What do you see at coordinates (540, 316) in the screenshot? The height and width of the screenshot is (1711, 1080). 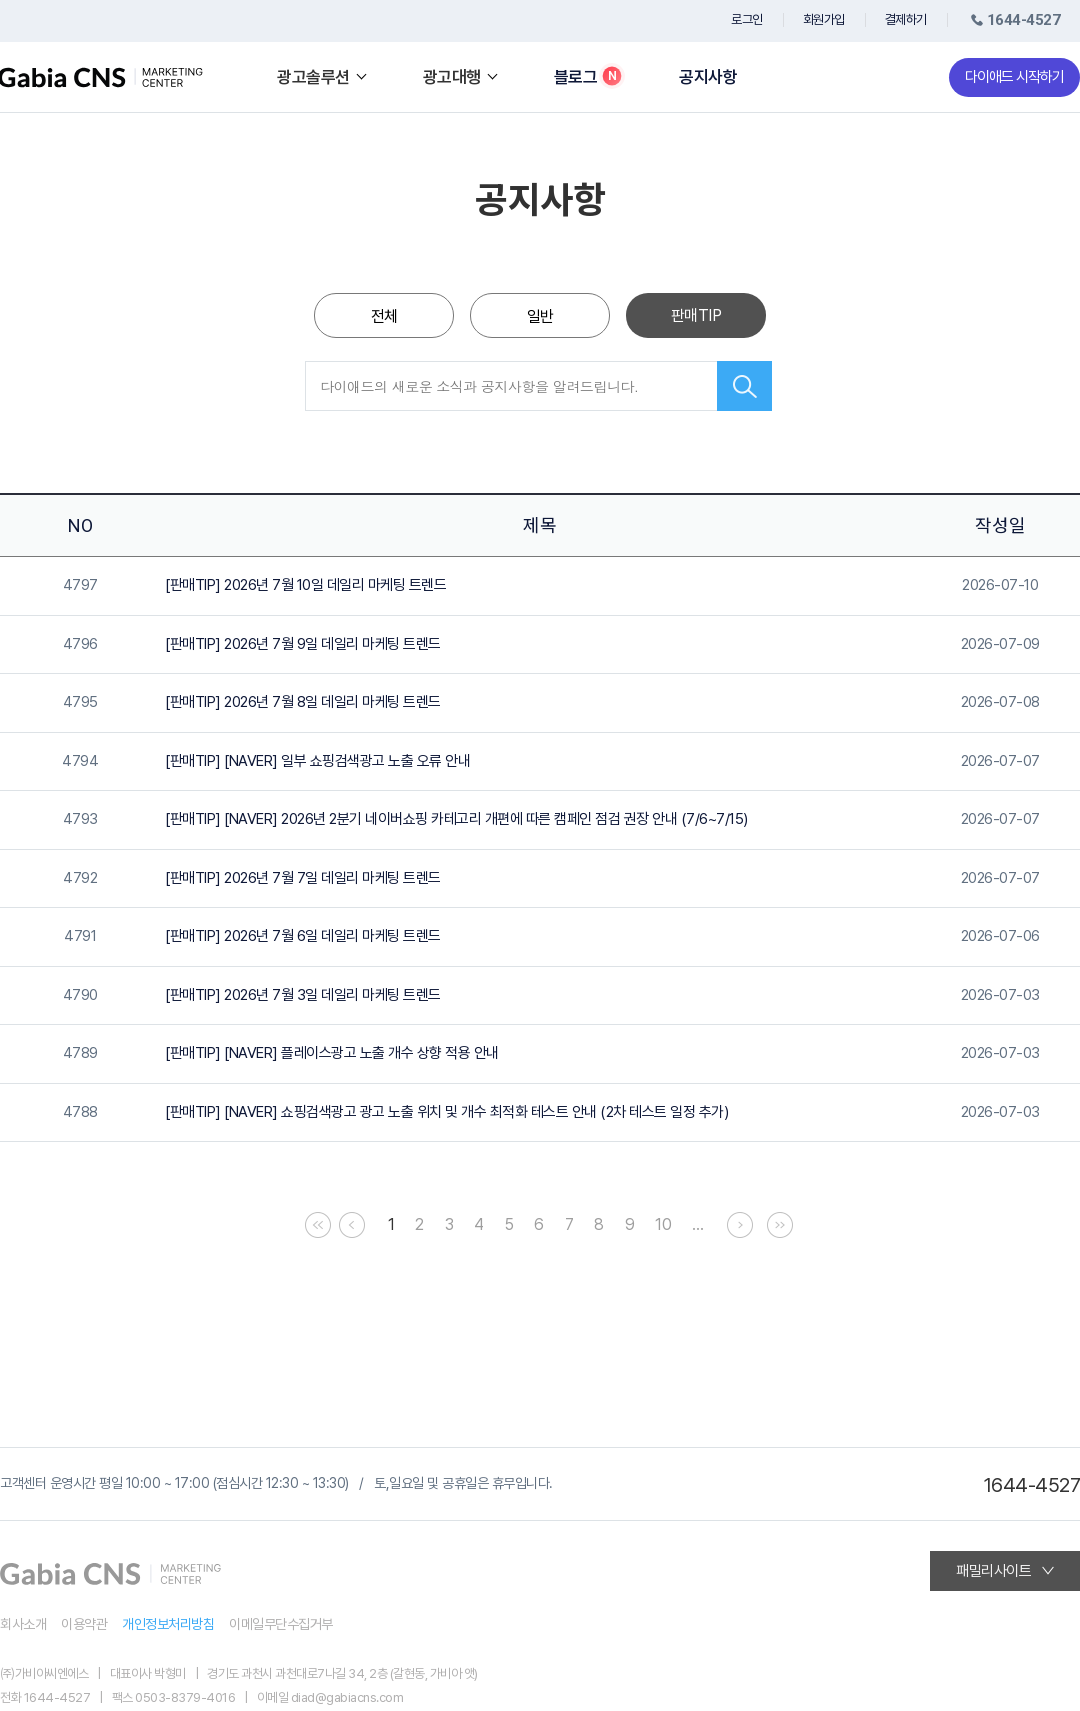 I see `일반` at bounding box center [540, 316].